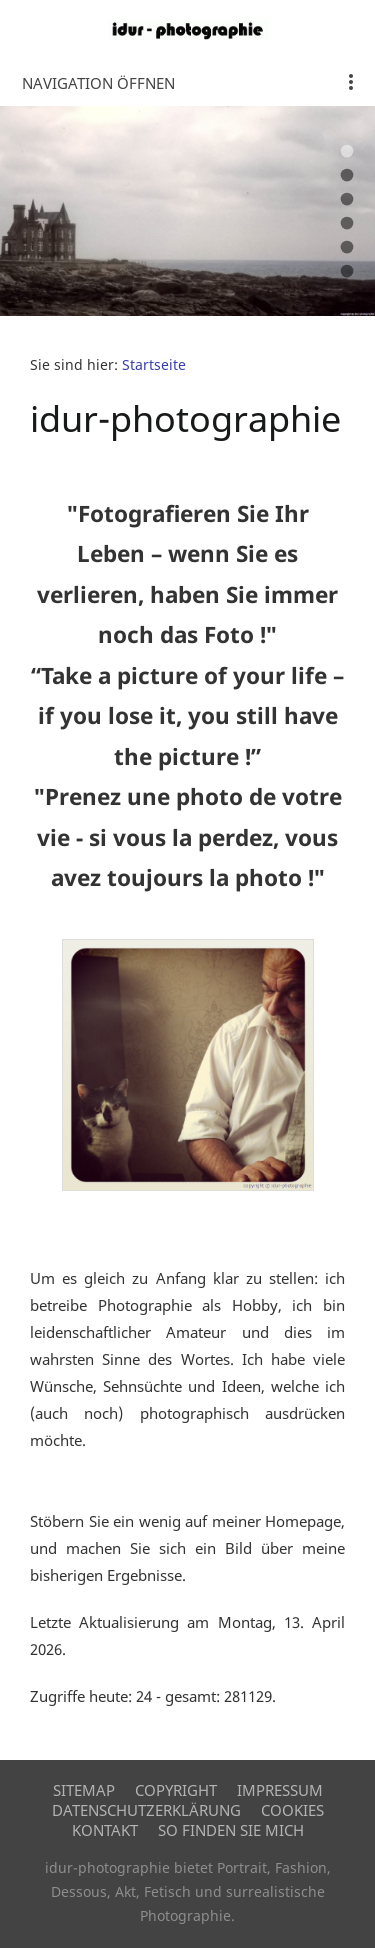  Describe the element at coordinates (98, 83) in the screenshot. I see `Navigation öffnen` at that location.